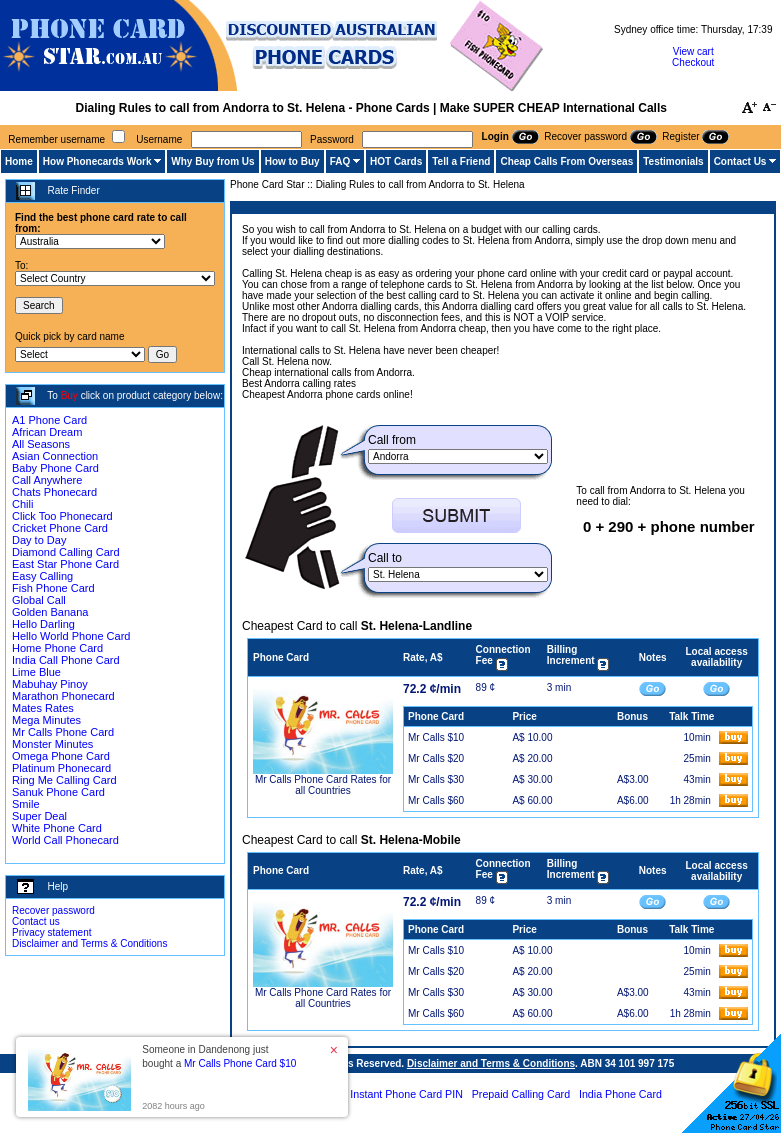 The height and width of the screenshot is (1133, 781). I want to click on Mabuhay Pinoy, so click(50, 684).